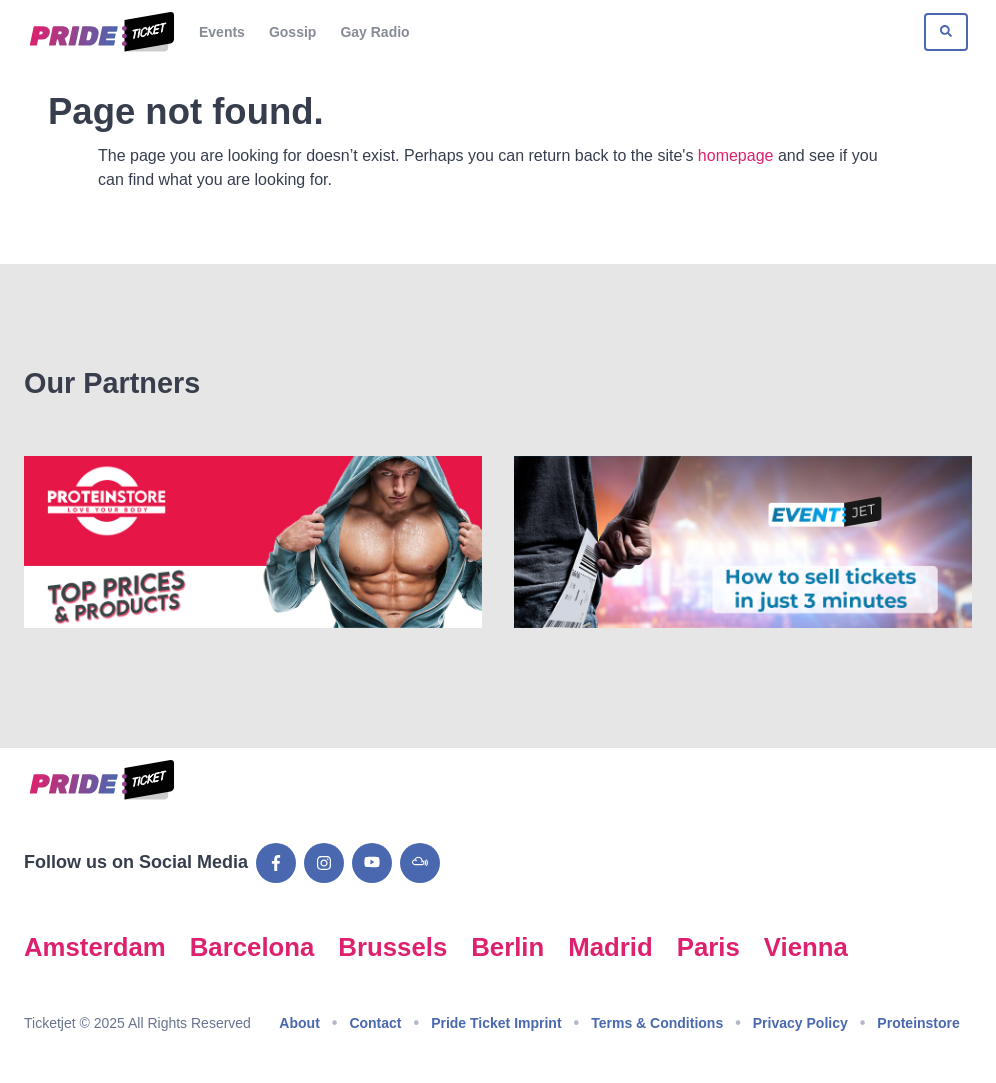  Describe the element at coordinates (375, 1023) in the screenshot. I see `Contact` at that location.